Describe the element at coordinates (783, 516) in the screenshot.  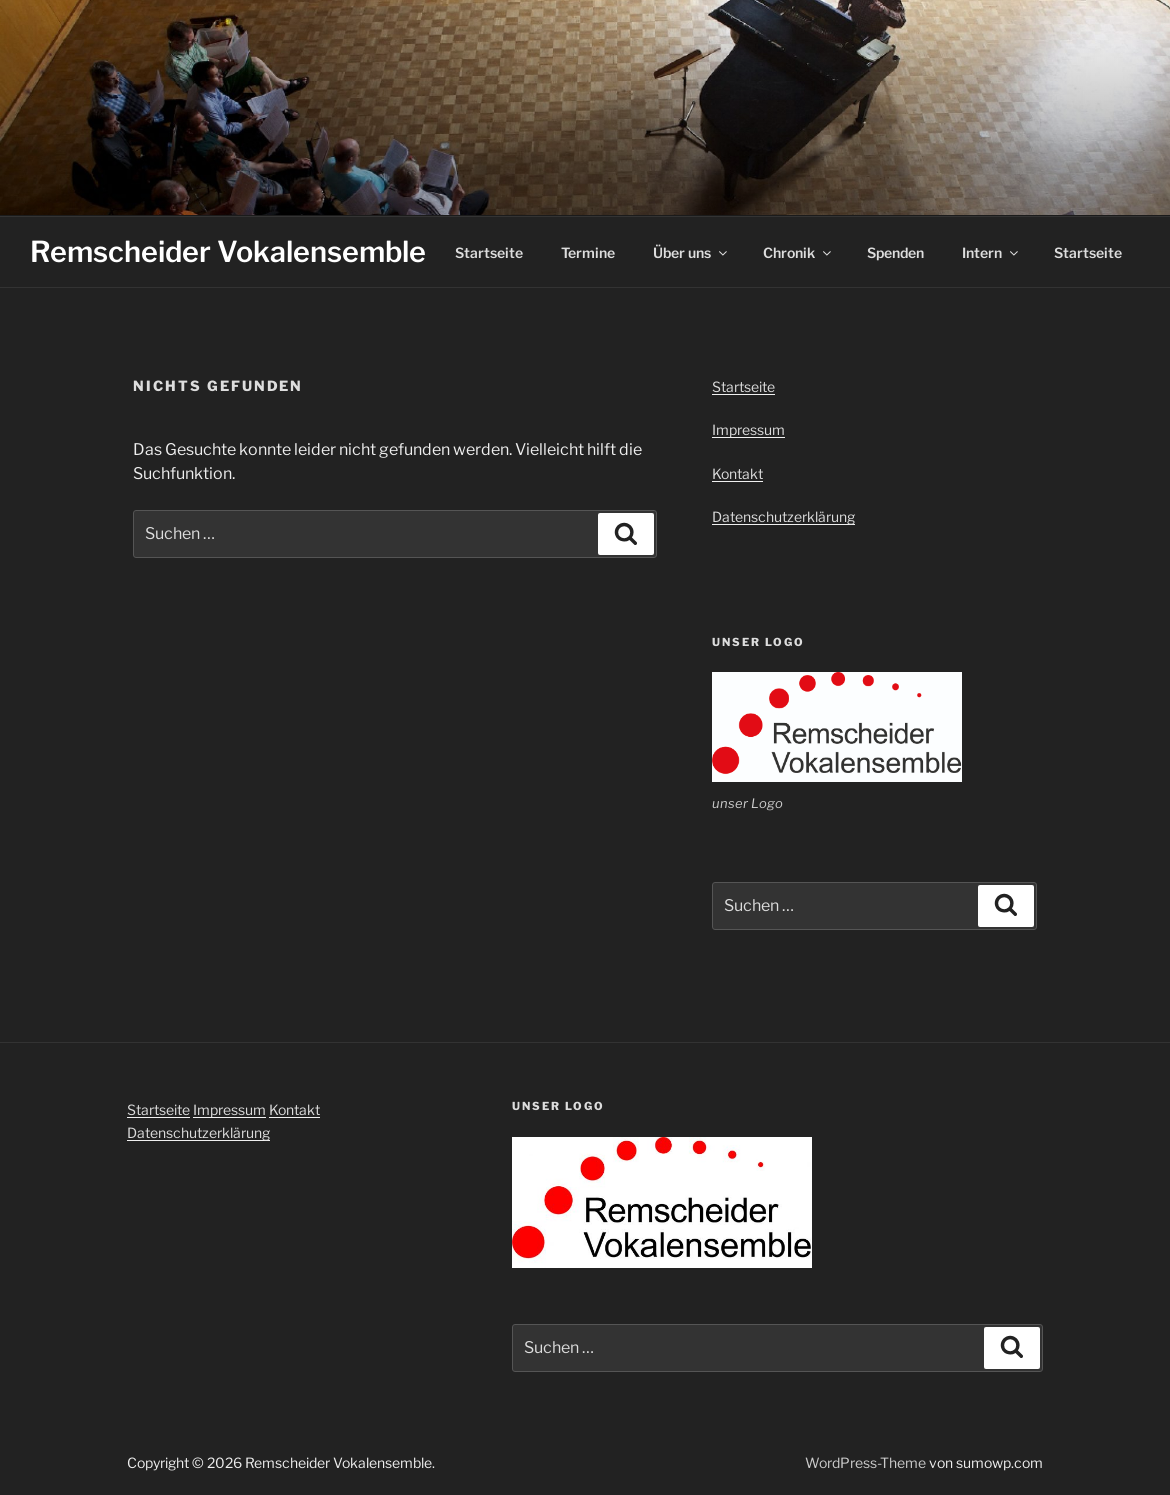
I see `Datenschutzerklärung` at that location.